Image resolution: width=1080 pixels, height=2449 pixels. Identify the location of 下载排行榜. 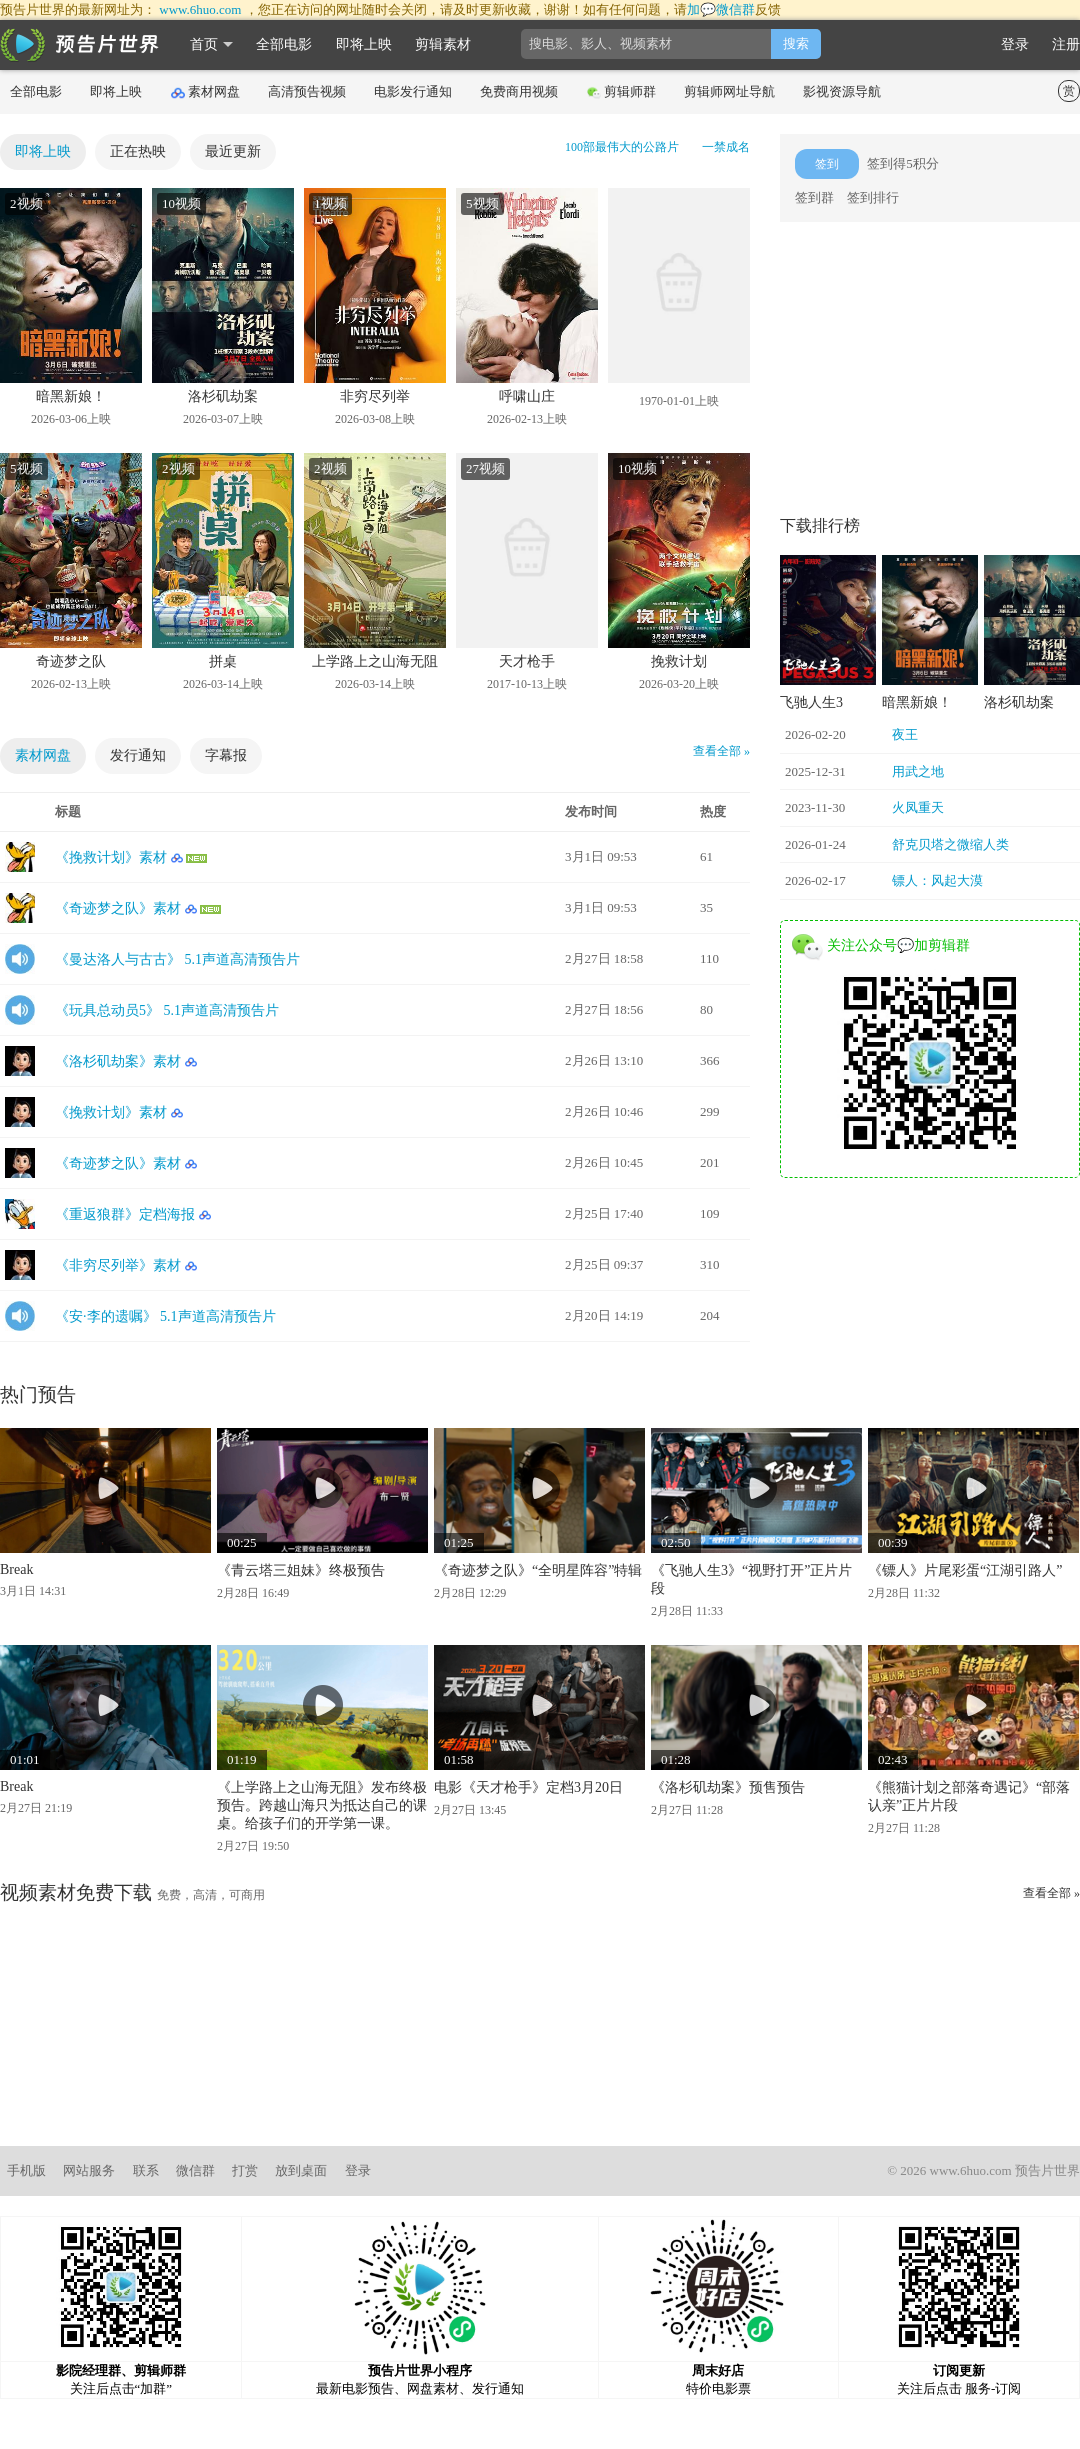
(820, 525).